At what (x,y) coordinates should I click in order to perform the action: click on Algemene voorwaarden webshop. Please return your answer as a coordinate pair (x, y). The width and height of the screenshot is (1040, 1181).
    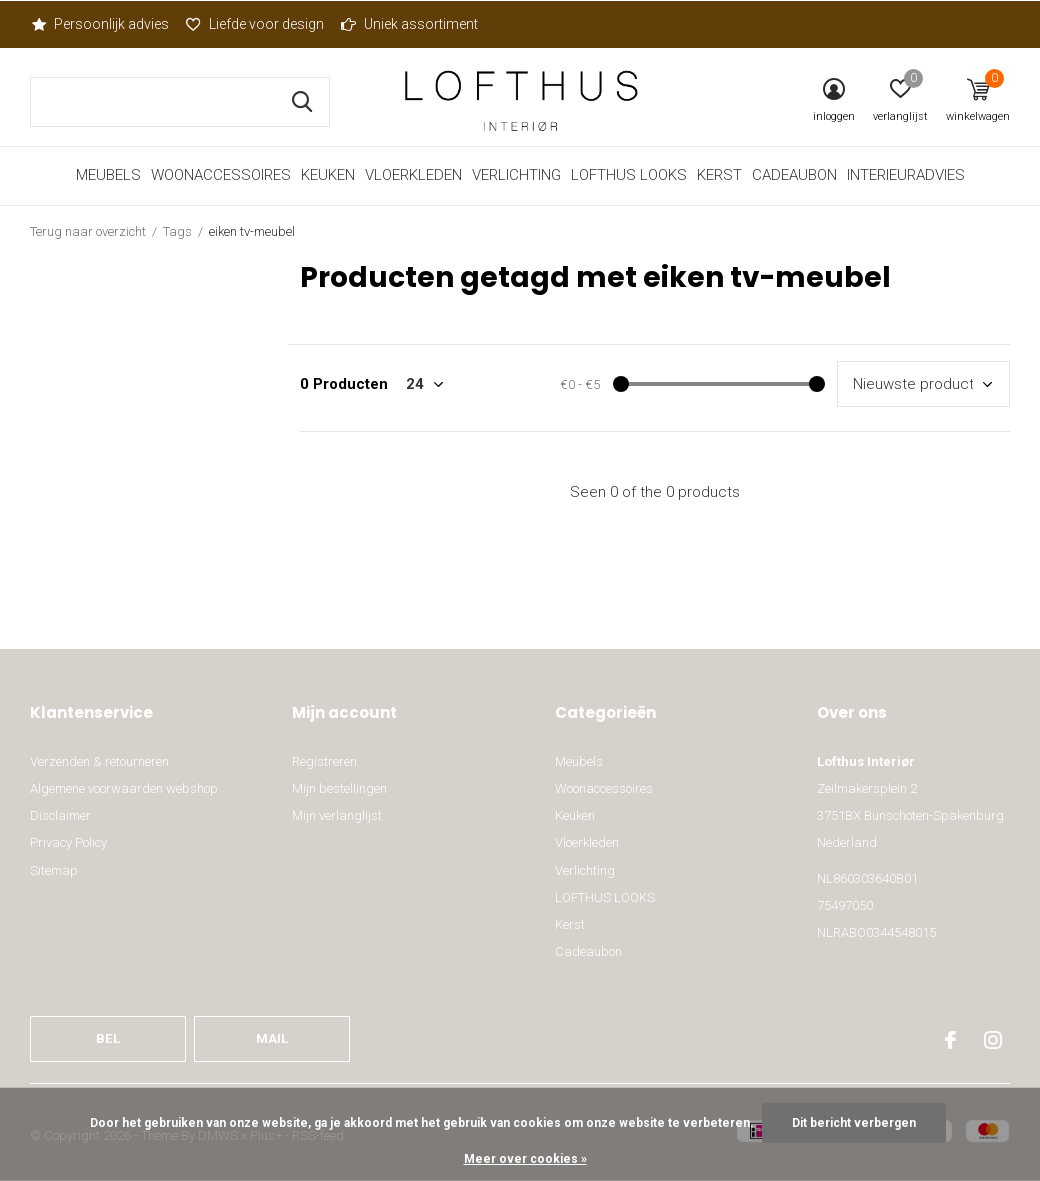
    Looking at the image, I should click on (124, 788).